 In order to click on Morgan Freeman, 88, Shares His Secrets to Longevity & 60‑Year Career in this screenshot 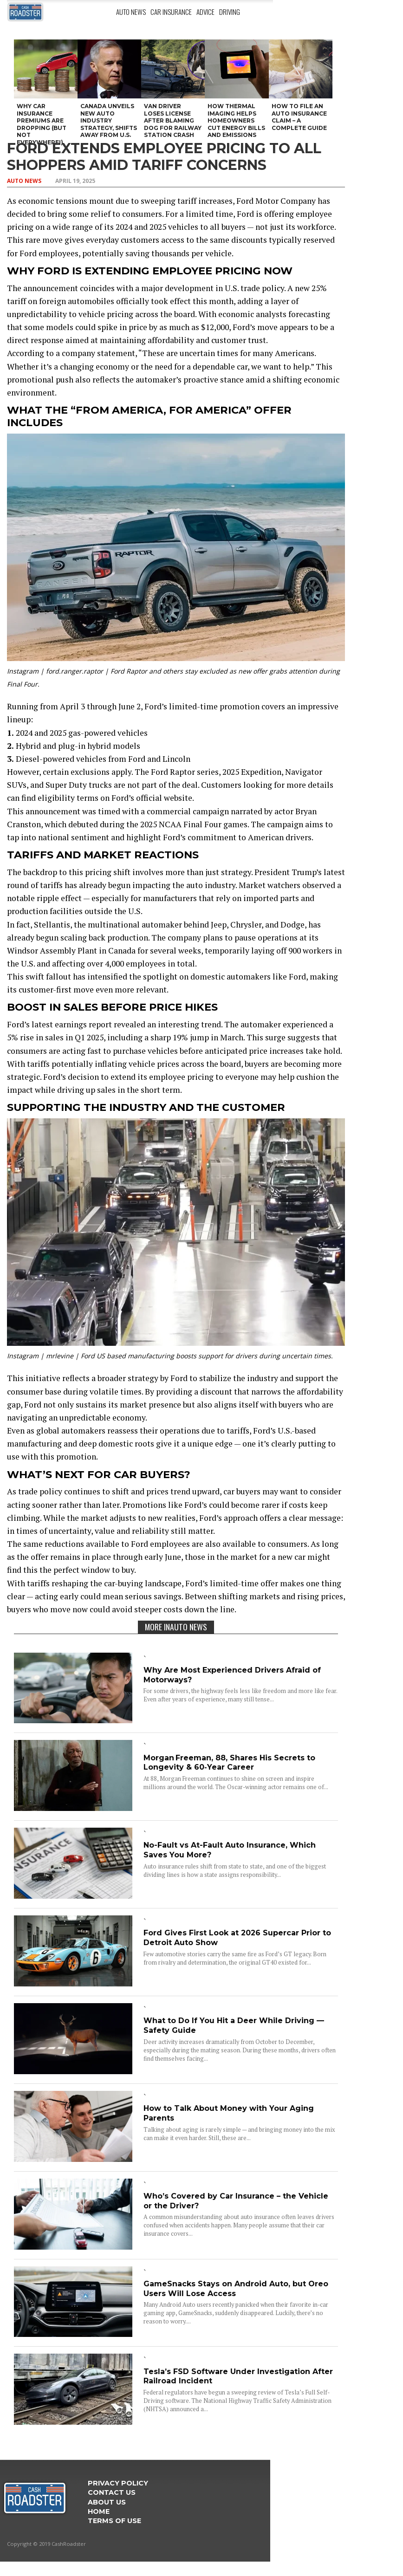, I will do `click(229, 1762)`.